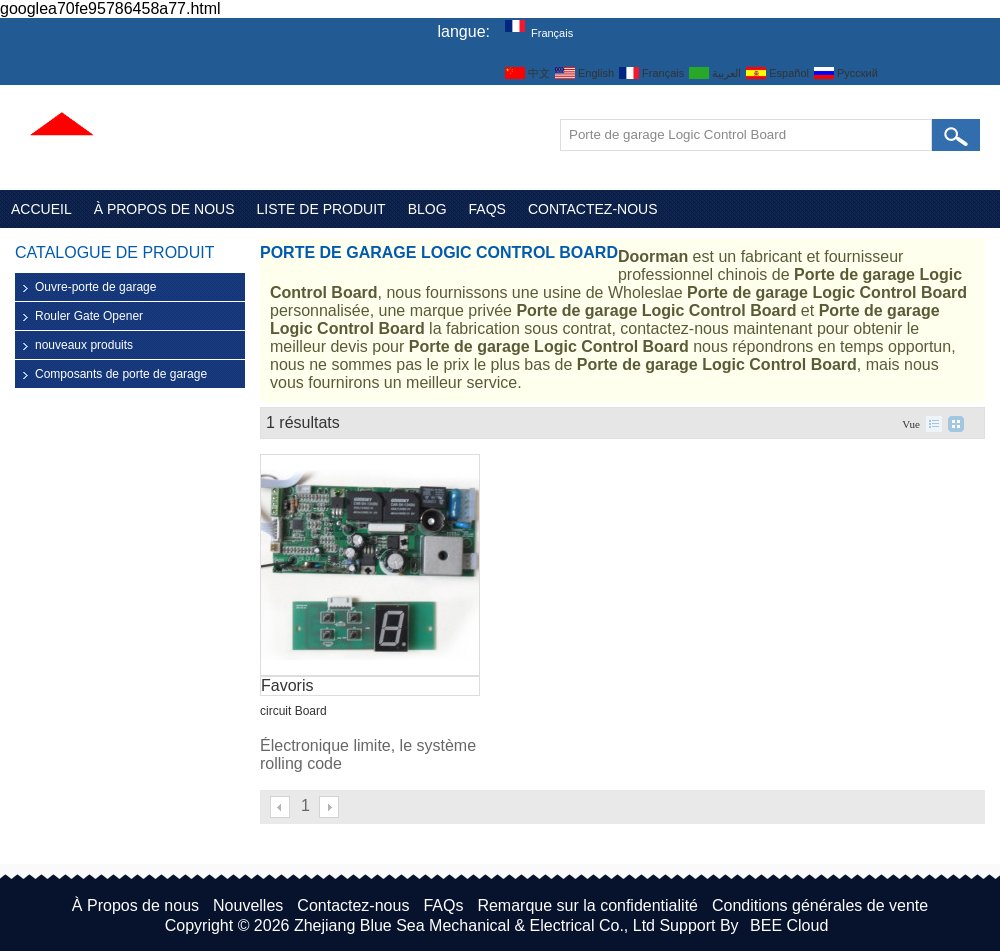 The image size is (1000, 951). Describe the element at coordinates (248, 905) in the screenshot. I see `Nouvelles` at that location.